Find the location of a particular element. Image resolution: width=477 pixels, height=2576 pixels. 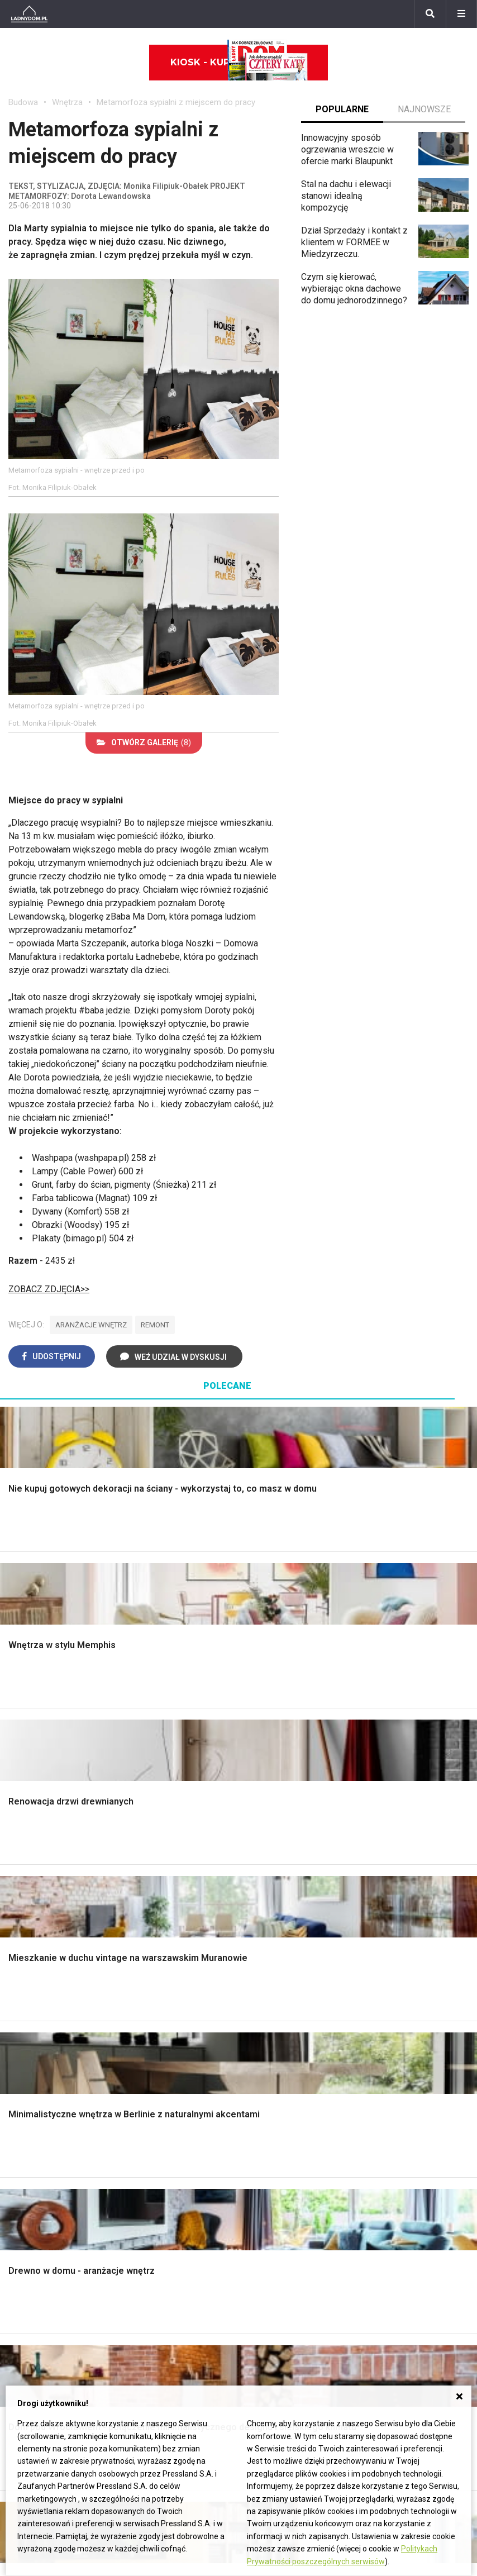

Wbudowie.pl is located at coordinates (272, 2122).